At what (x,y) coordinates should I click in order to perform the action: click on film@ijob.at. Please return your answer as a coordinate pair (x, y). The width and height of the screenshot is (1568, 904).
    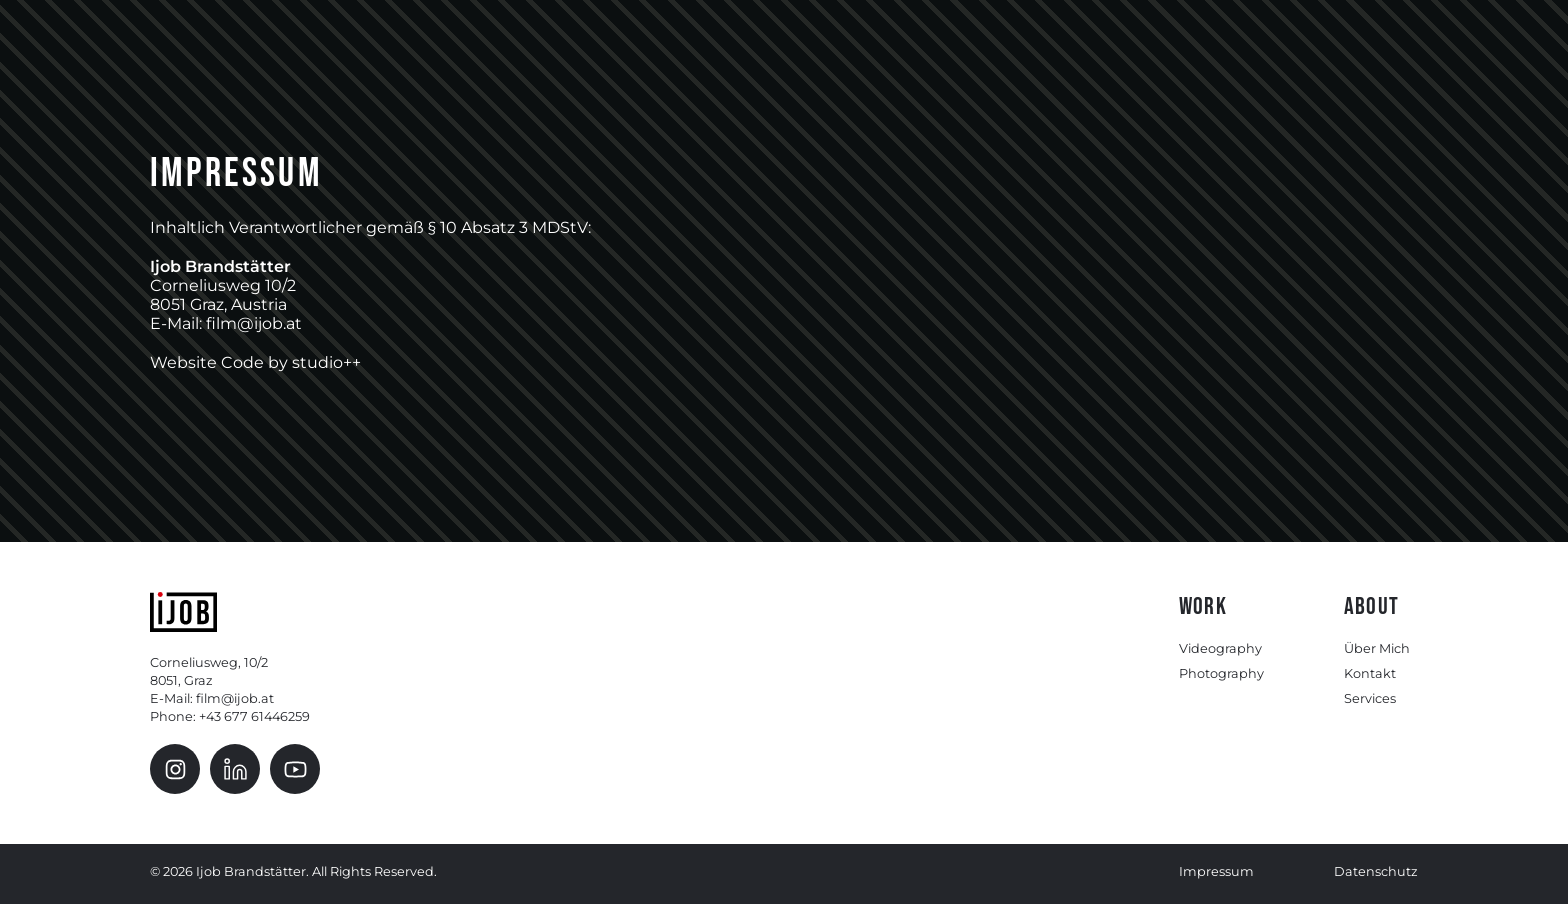
    Looking at the image, I should click on (235, 698).